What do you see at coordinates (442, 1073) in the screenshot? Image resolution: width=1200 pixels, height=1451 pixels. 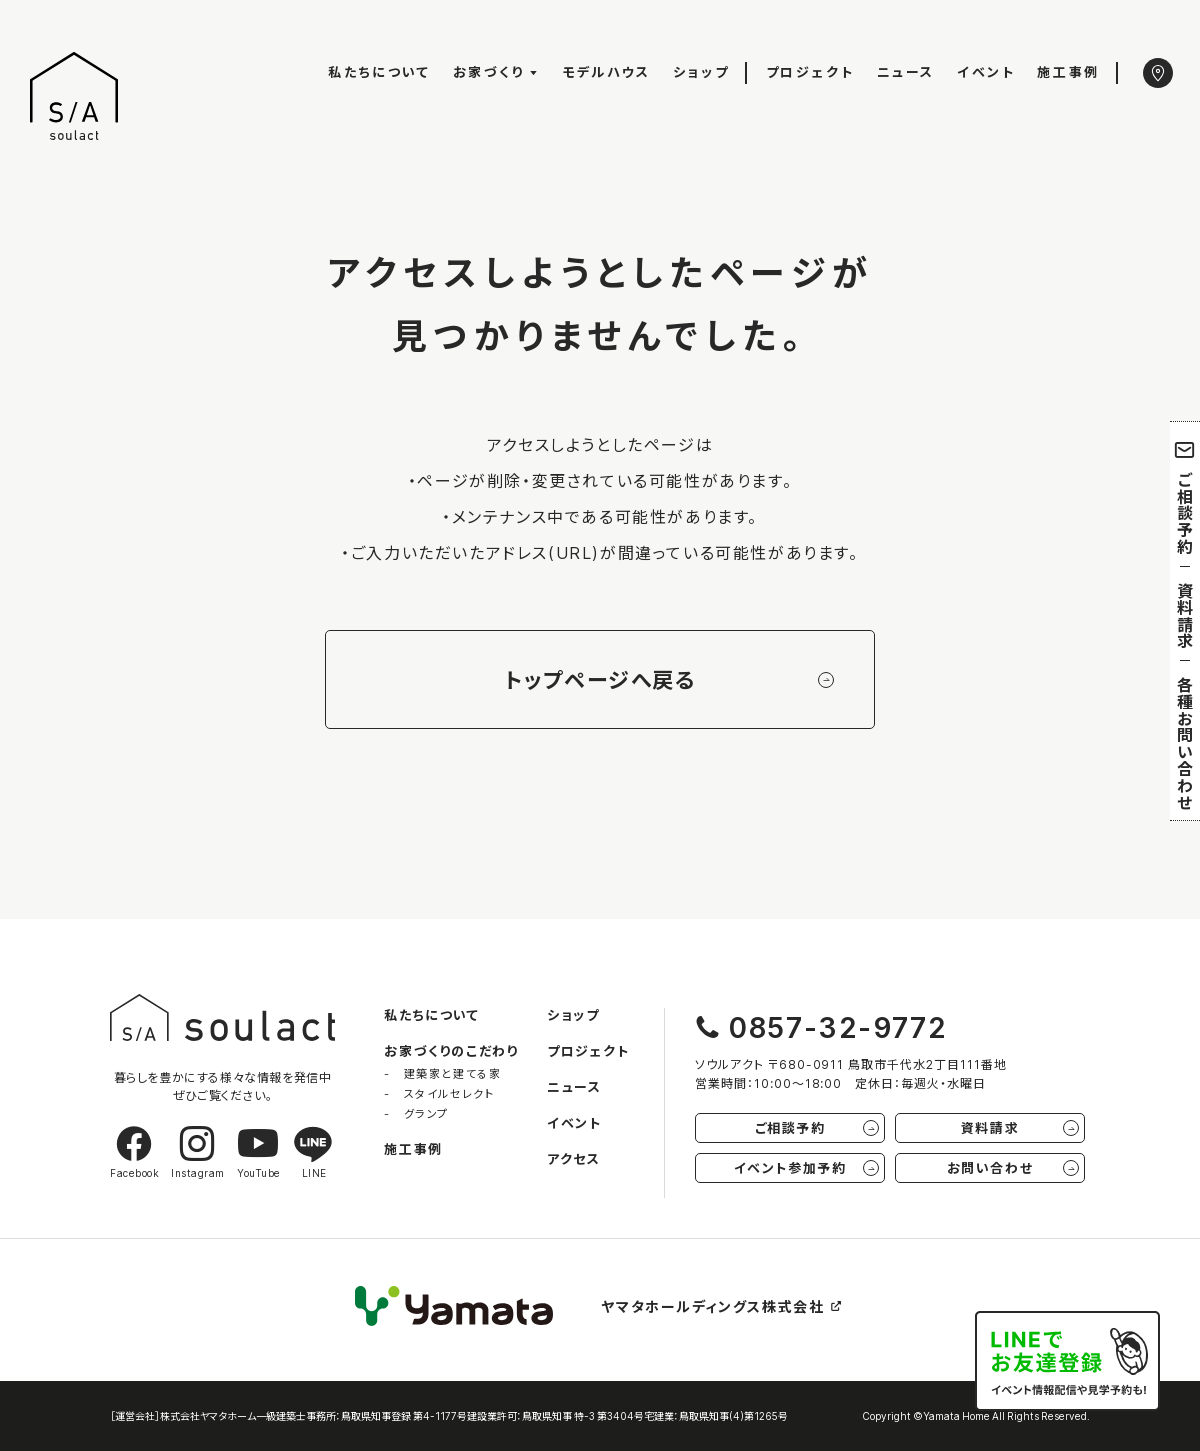 I see `- 建築家と建てる家` at bounding box center [442, 1073].